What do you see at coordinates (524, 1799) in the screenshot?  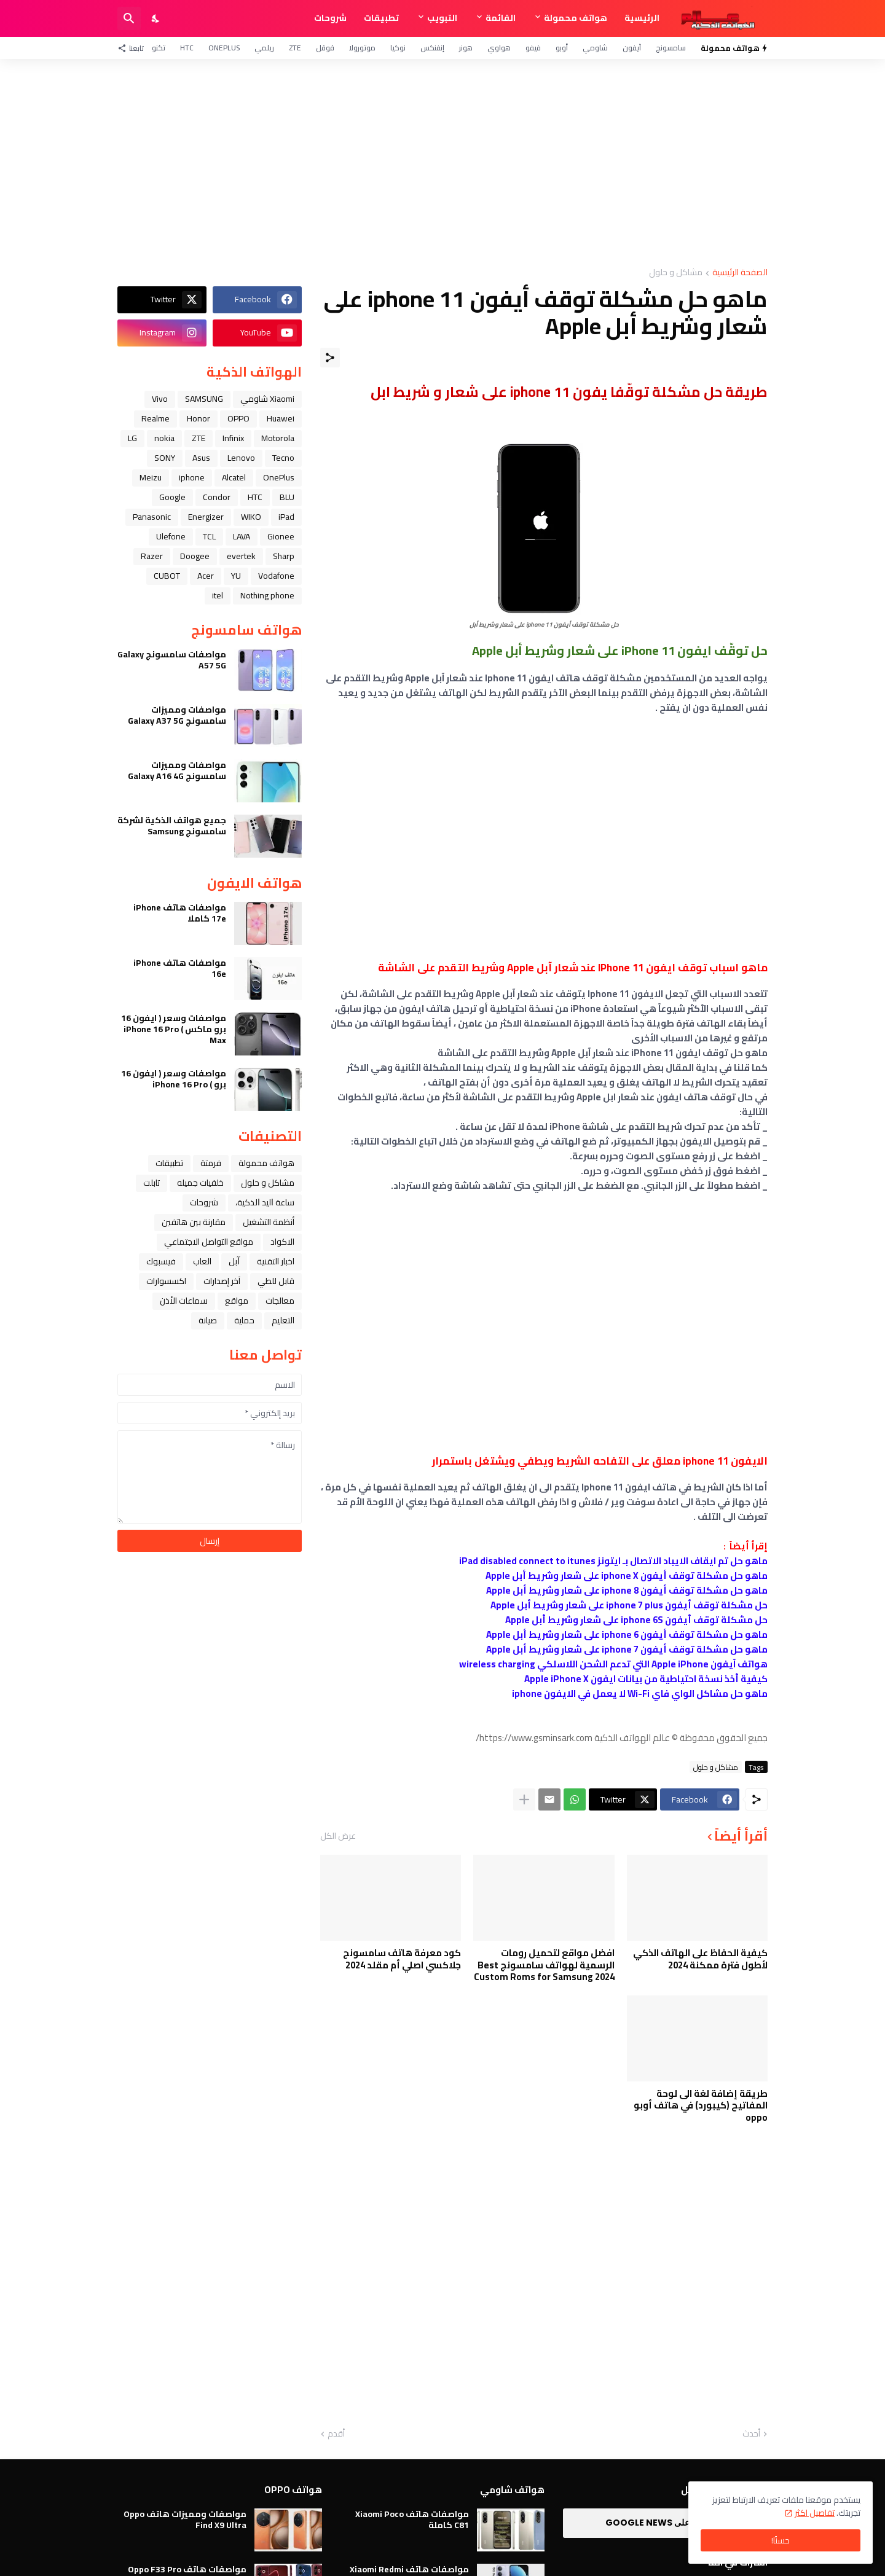 I see `[عرض المزيد]` at bounding box center [524, 1799].